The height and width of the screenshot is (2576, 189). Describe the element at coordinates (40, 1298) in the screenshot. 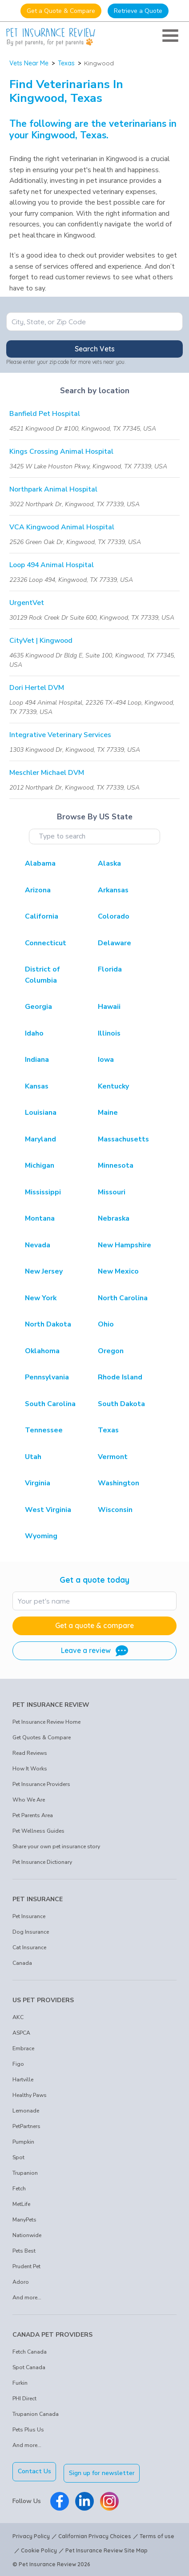

I see `New York` at that location.